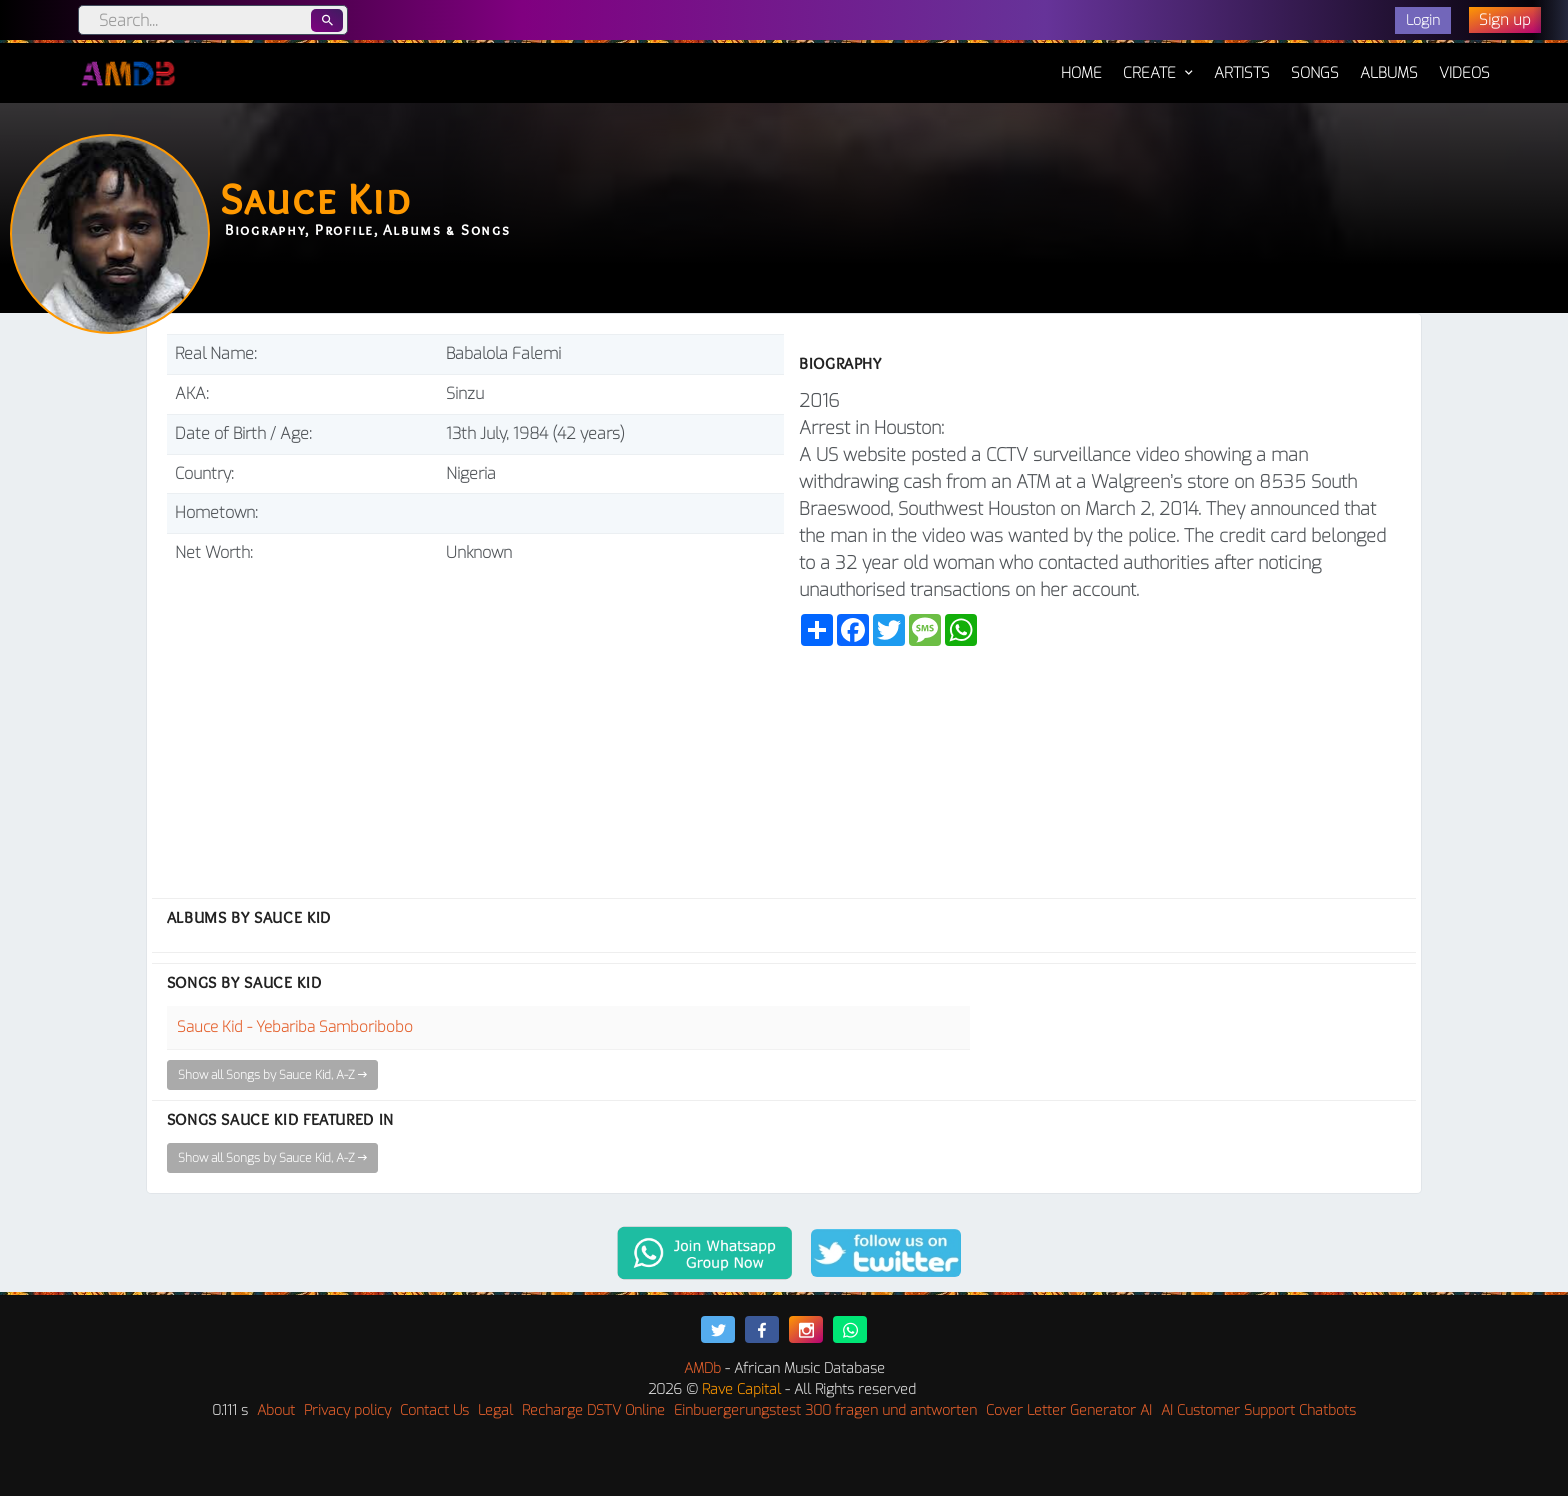 The image size is (1568, 1496). I want to click on Privacy policy, so click(347, 1410).